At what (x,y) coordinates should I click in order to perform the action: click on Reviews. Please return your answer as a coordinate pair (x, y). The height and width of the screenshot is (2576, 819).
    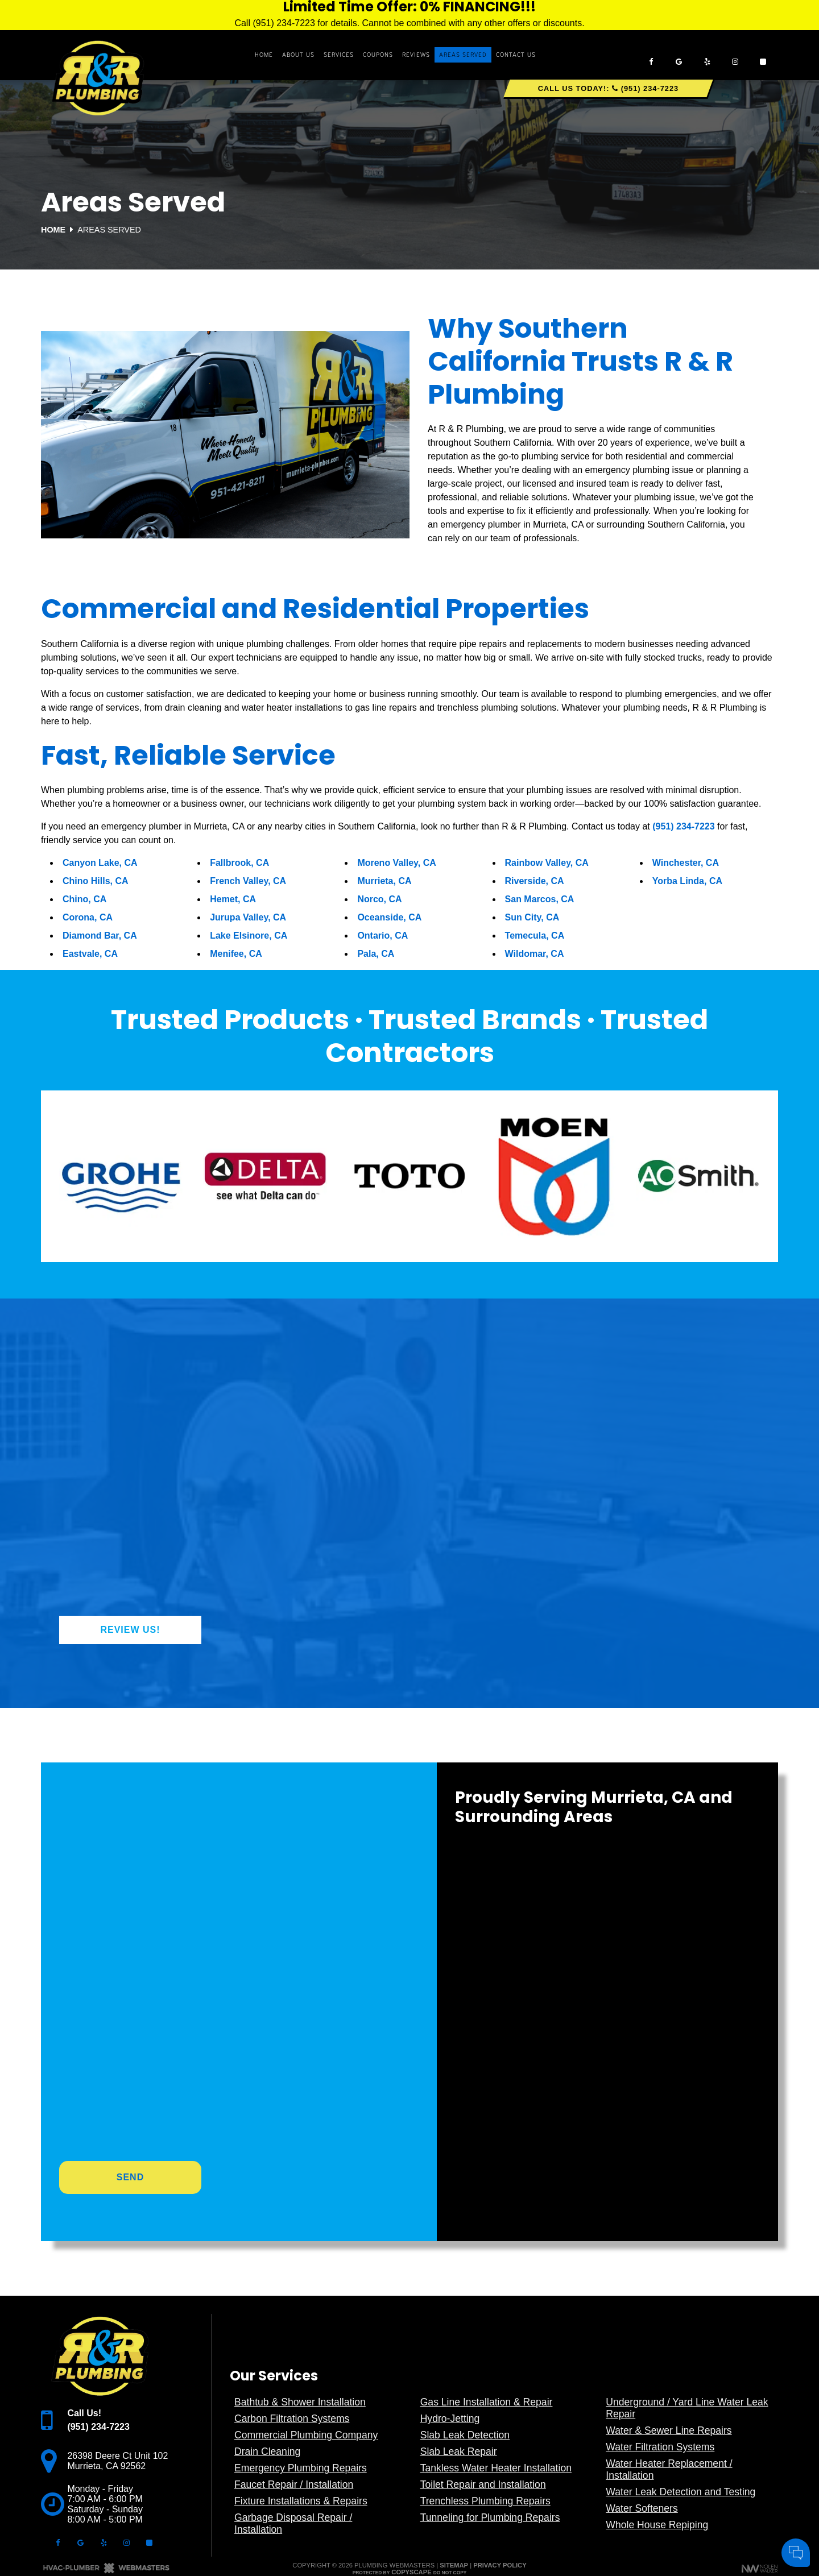
    Looking at the image, I should click on (416, 55).